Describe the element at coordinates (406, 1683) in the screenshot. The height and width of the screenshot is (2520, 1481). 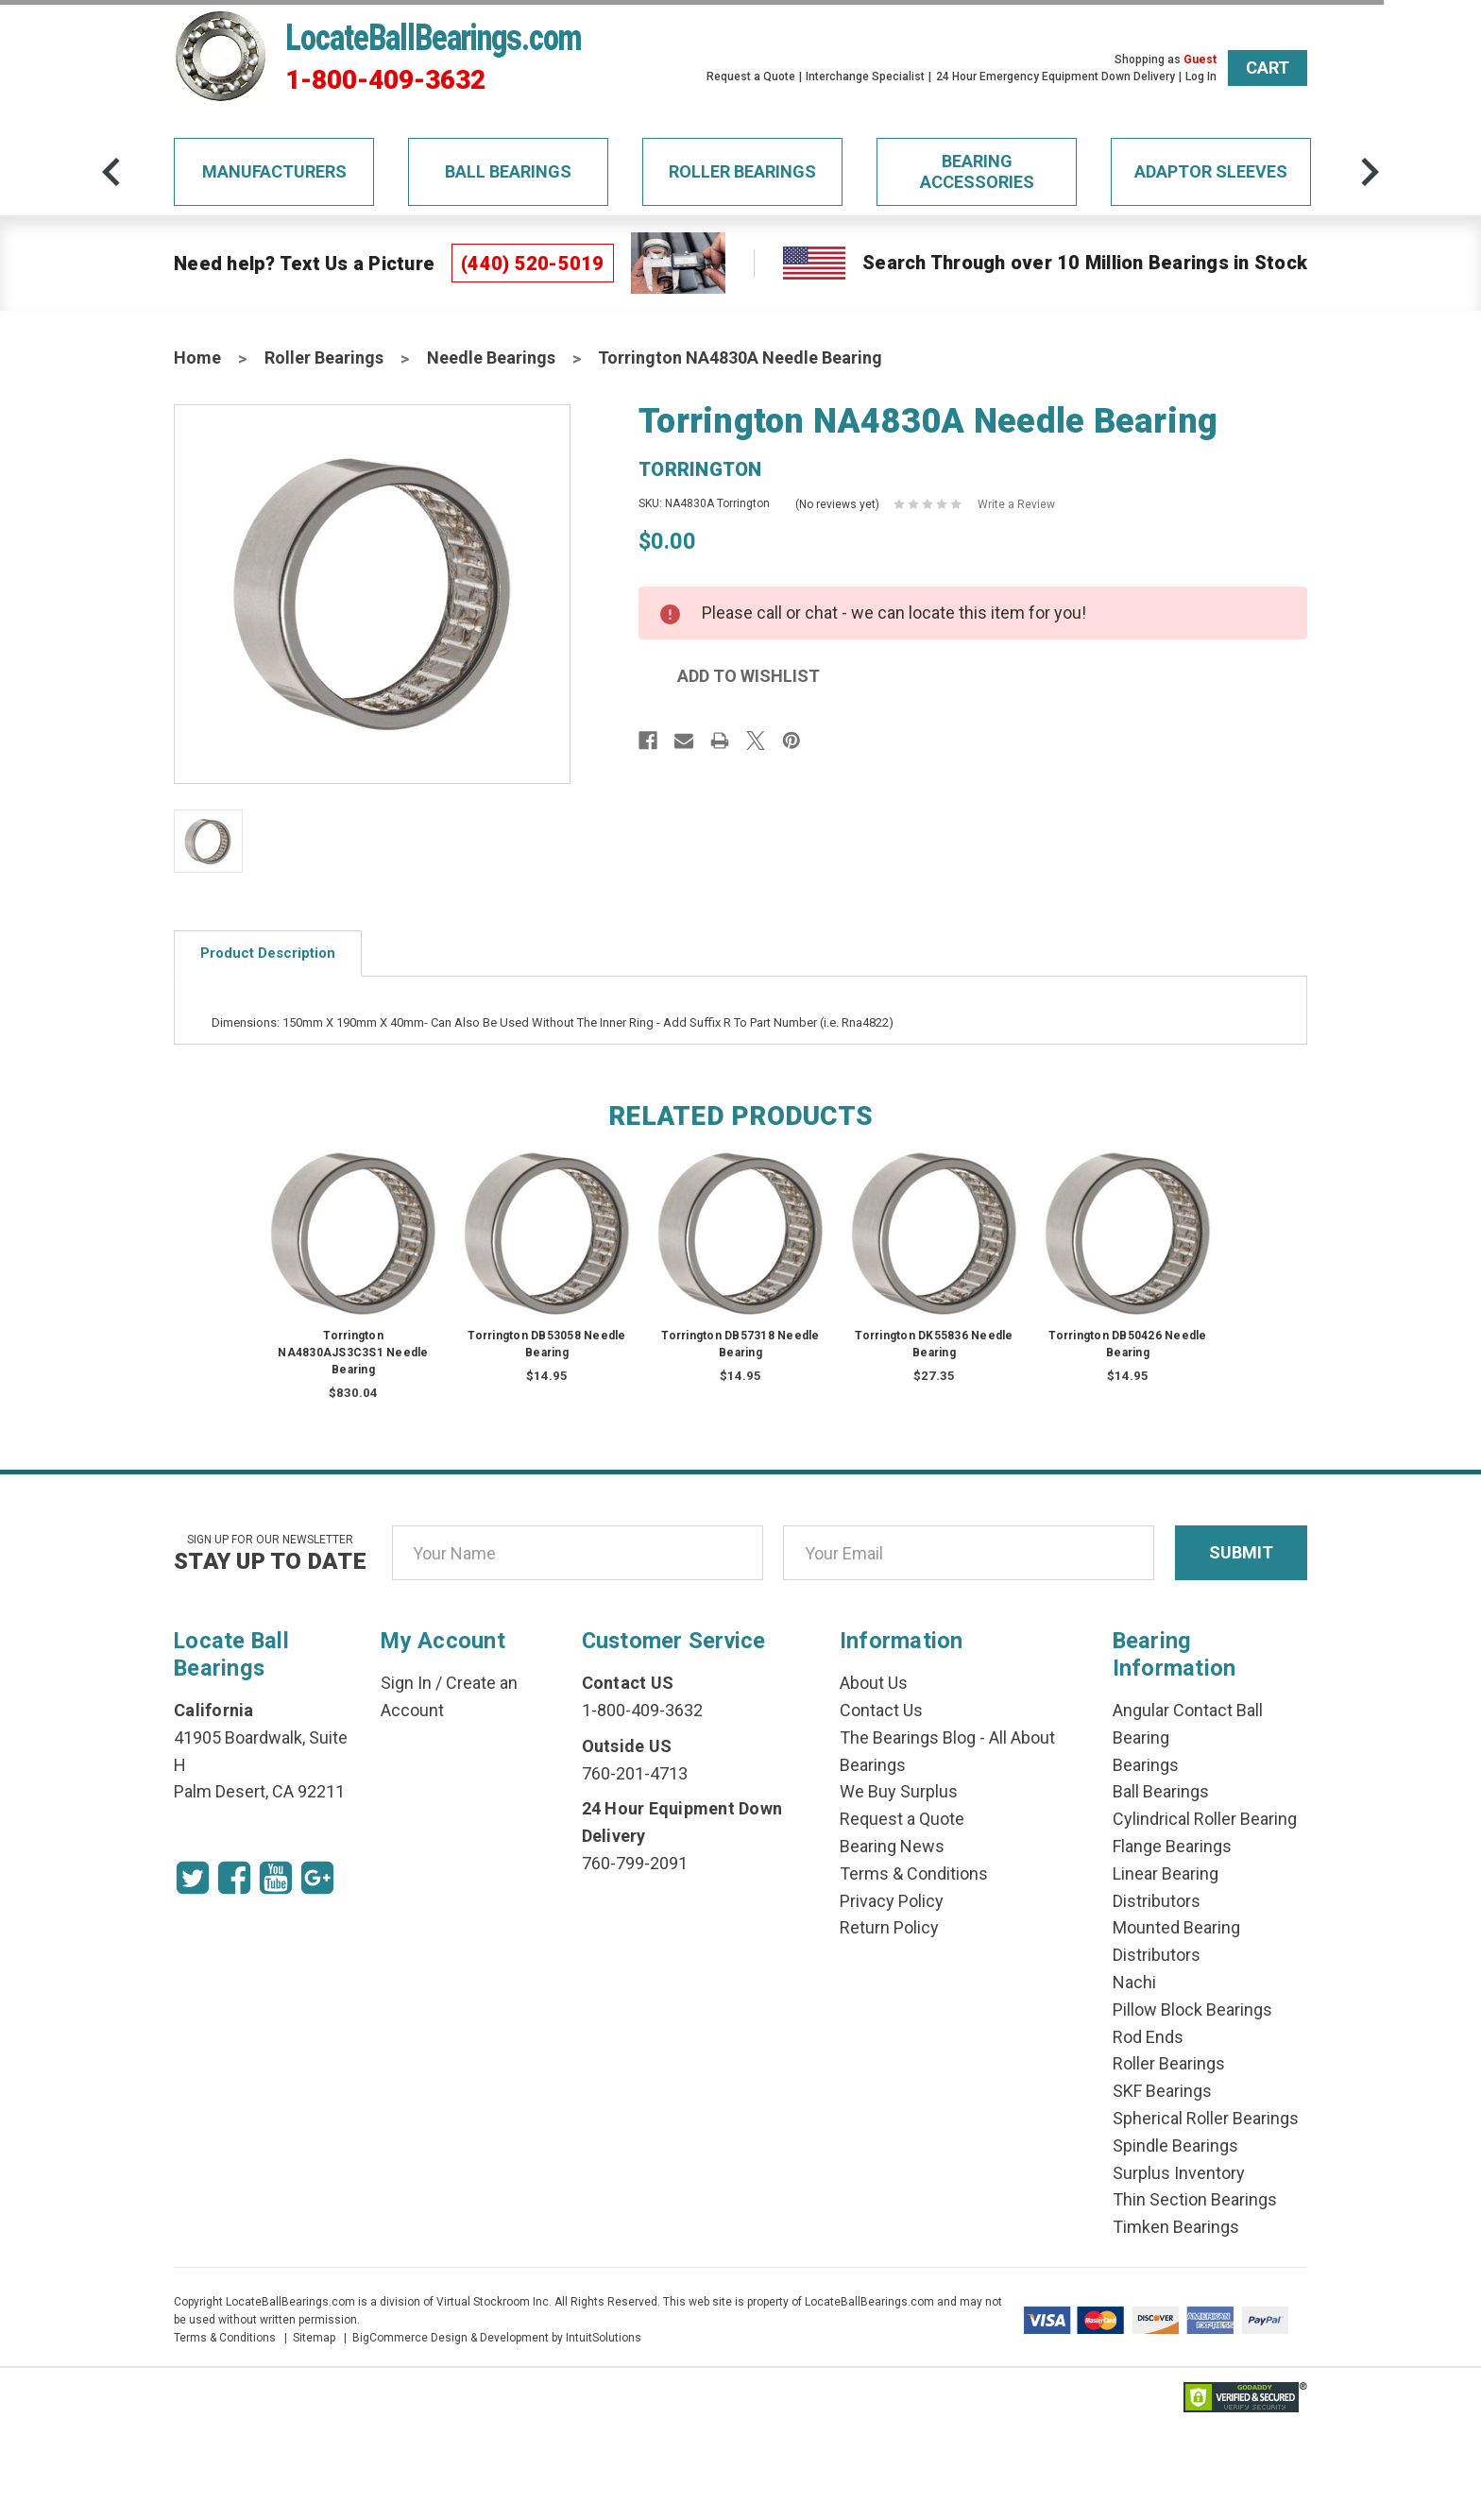
I see `Sign In` at that location.